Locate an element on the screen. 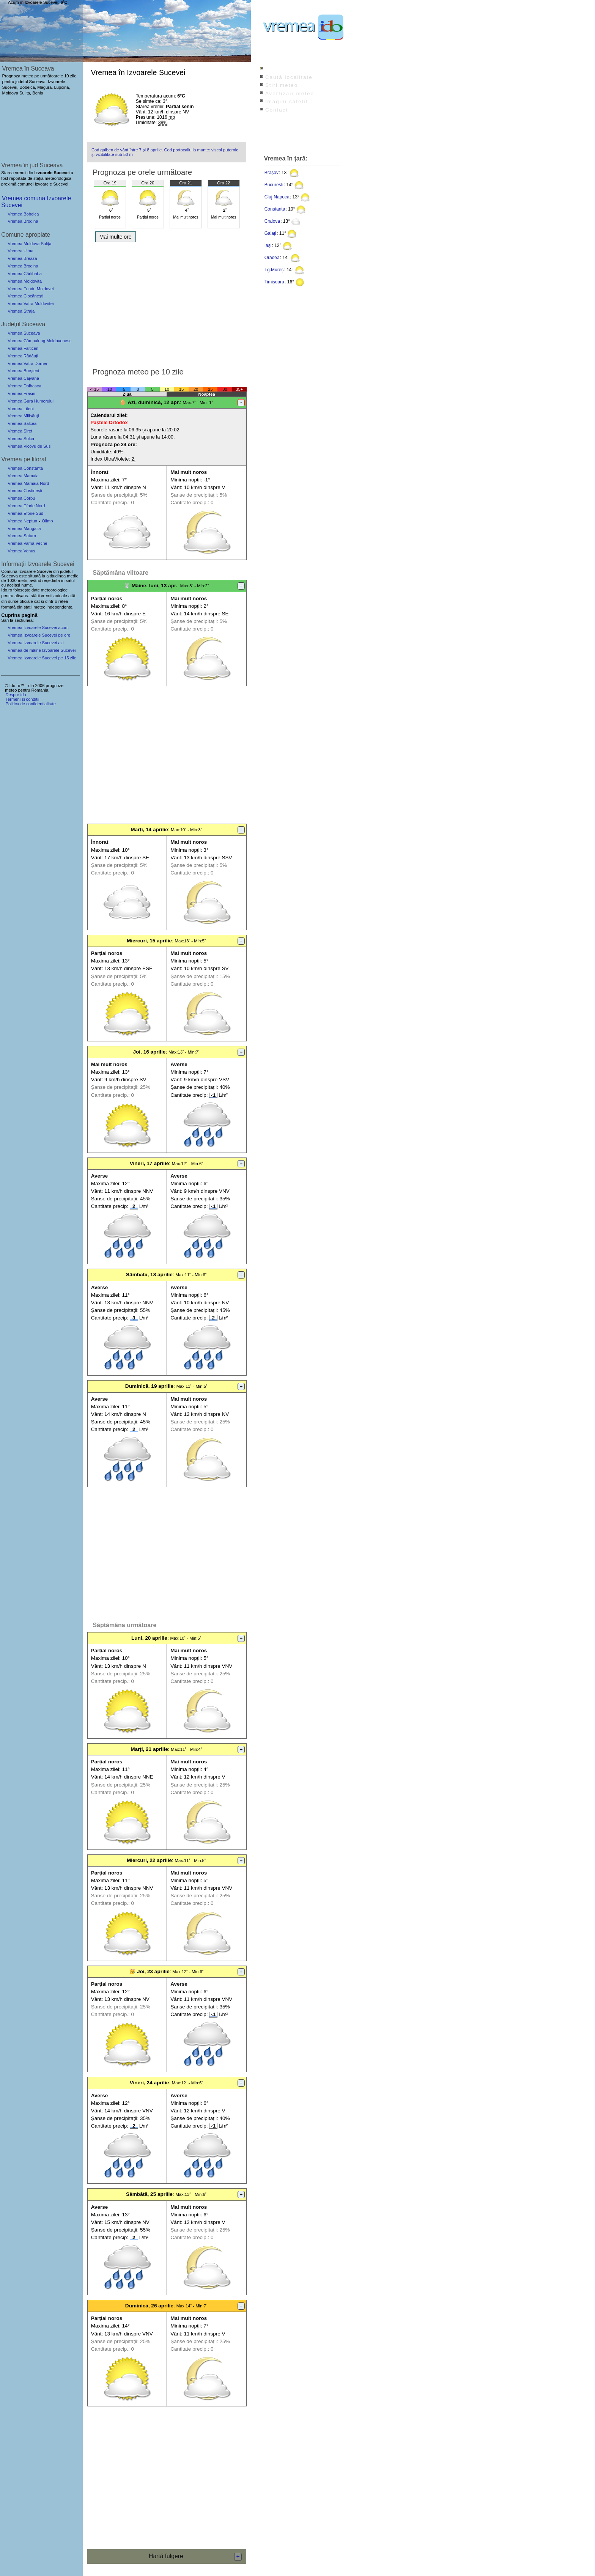  Constanța is located at coordinates (274, 209).